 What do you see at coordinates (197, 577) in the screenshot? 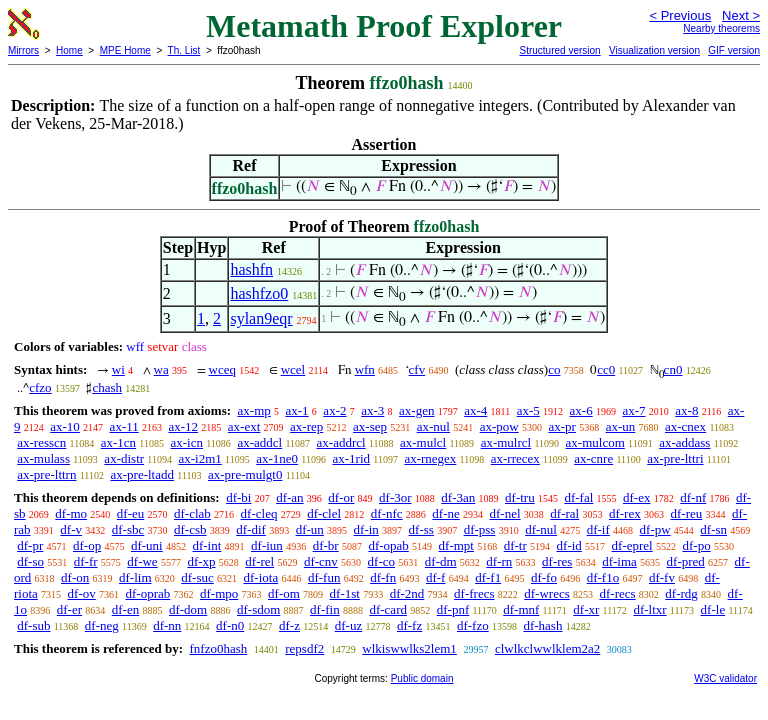
I see `df-suc` at bounding box center [197, 577].